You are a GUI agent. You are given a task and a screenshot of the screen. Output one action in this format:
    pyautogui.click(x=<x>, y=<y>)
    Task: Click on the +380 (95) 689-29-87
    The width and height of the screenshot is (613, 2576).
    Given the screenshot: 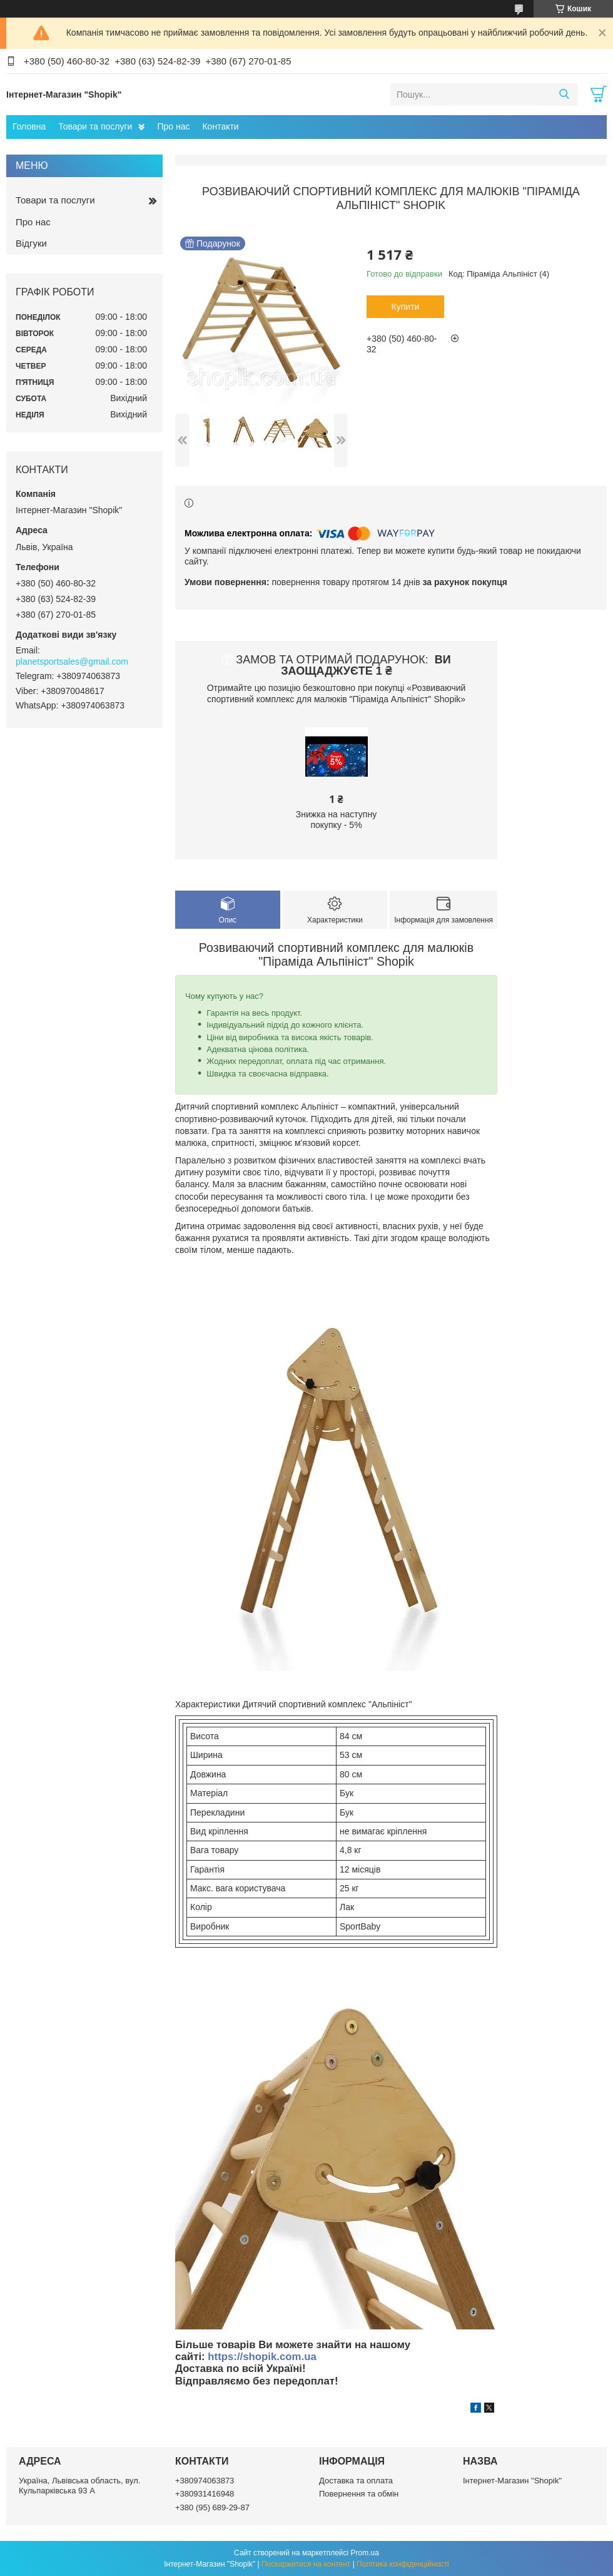 What is the action you would take?
    pyautogui.click(x=212, y=2507)
    